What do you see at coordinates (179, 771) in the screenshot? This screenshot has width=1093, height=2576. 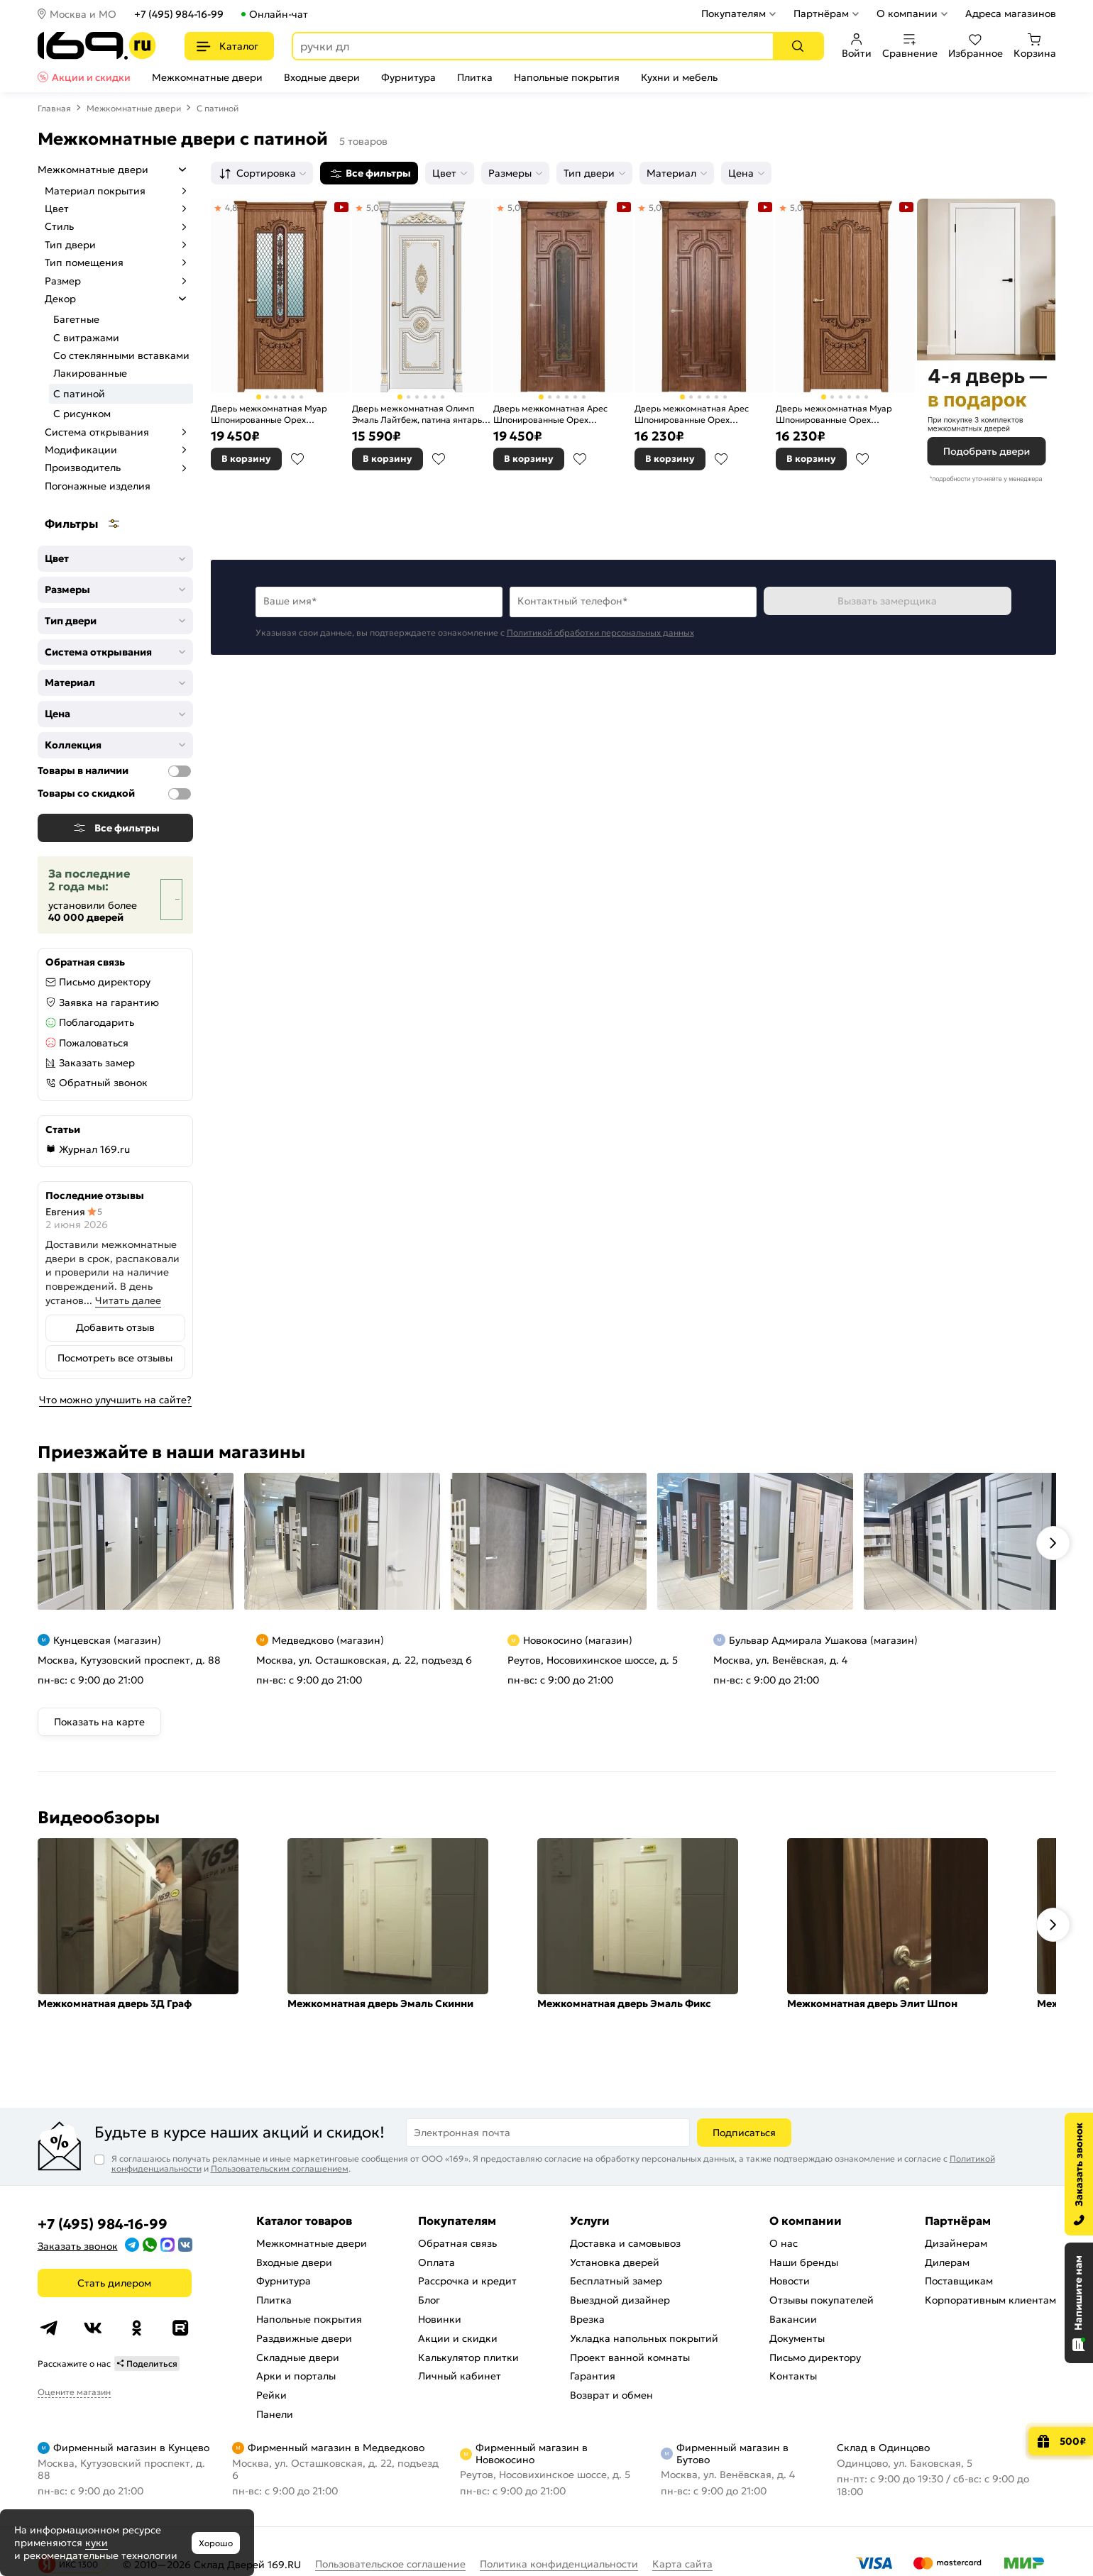 I see `[Товары в наличии]` at bounding box center [179, 771].